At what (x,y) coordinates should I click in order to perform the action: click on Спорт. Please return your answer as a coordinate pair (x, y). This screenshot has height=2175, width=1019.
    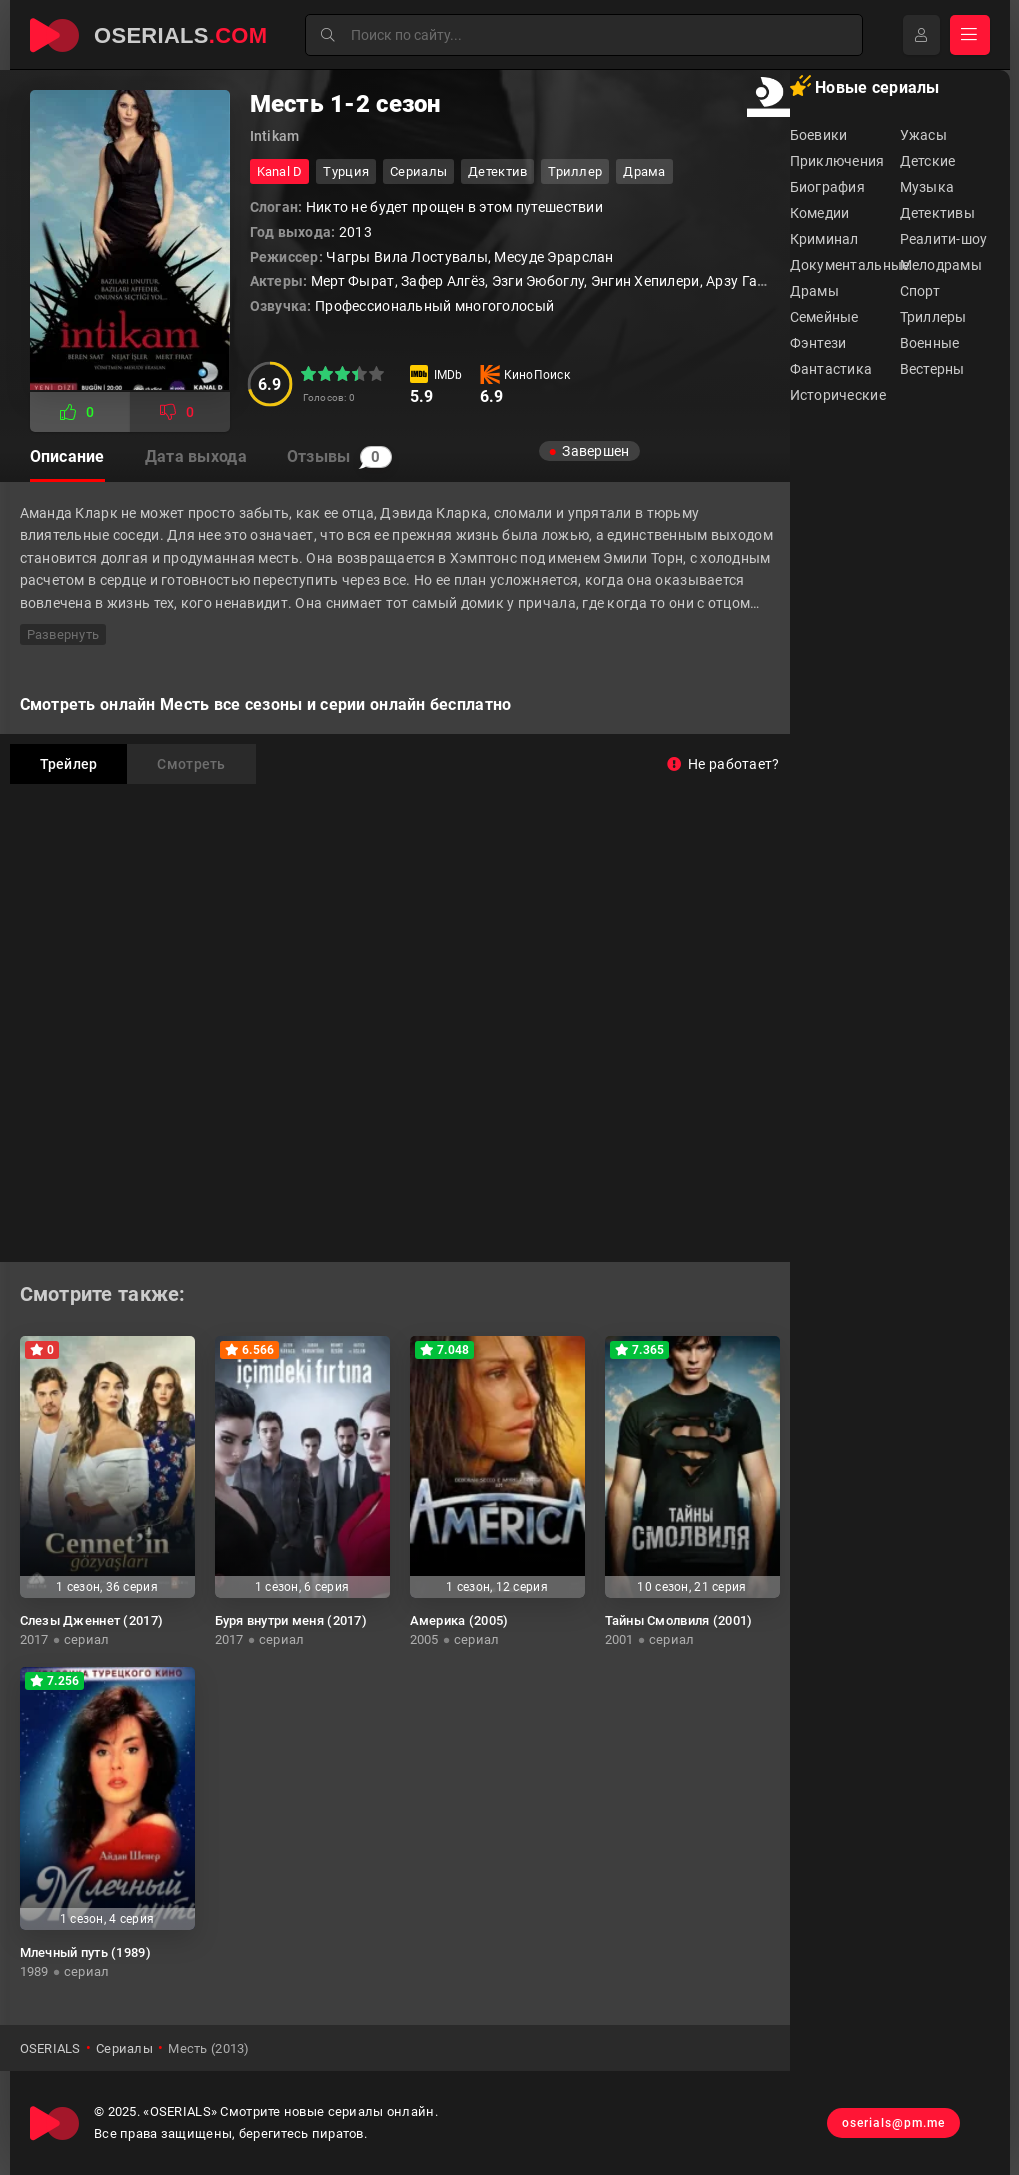
    Looking at the image, I should click on (920, 291).